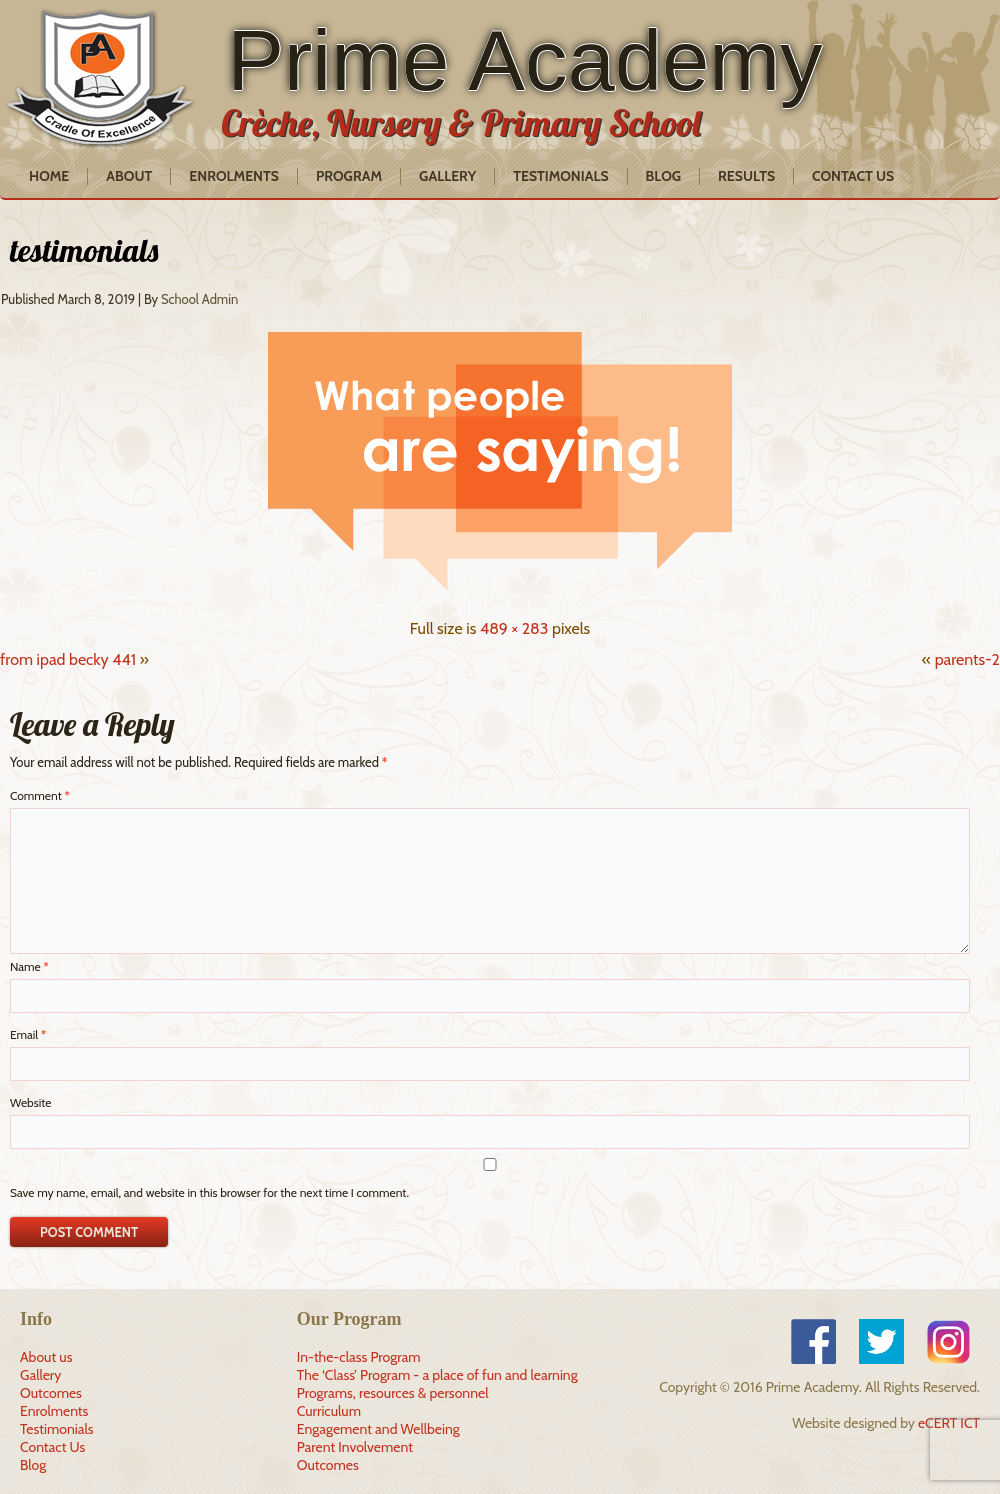 The height and width of the screenshot is (1494, 1000). What do you see at coordinates (40, 795) in the screenshot?
I see `Comment` at bounding box center [40, 795].